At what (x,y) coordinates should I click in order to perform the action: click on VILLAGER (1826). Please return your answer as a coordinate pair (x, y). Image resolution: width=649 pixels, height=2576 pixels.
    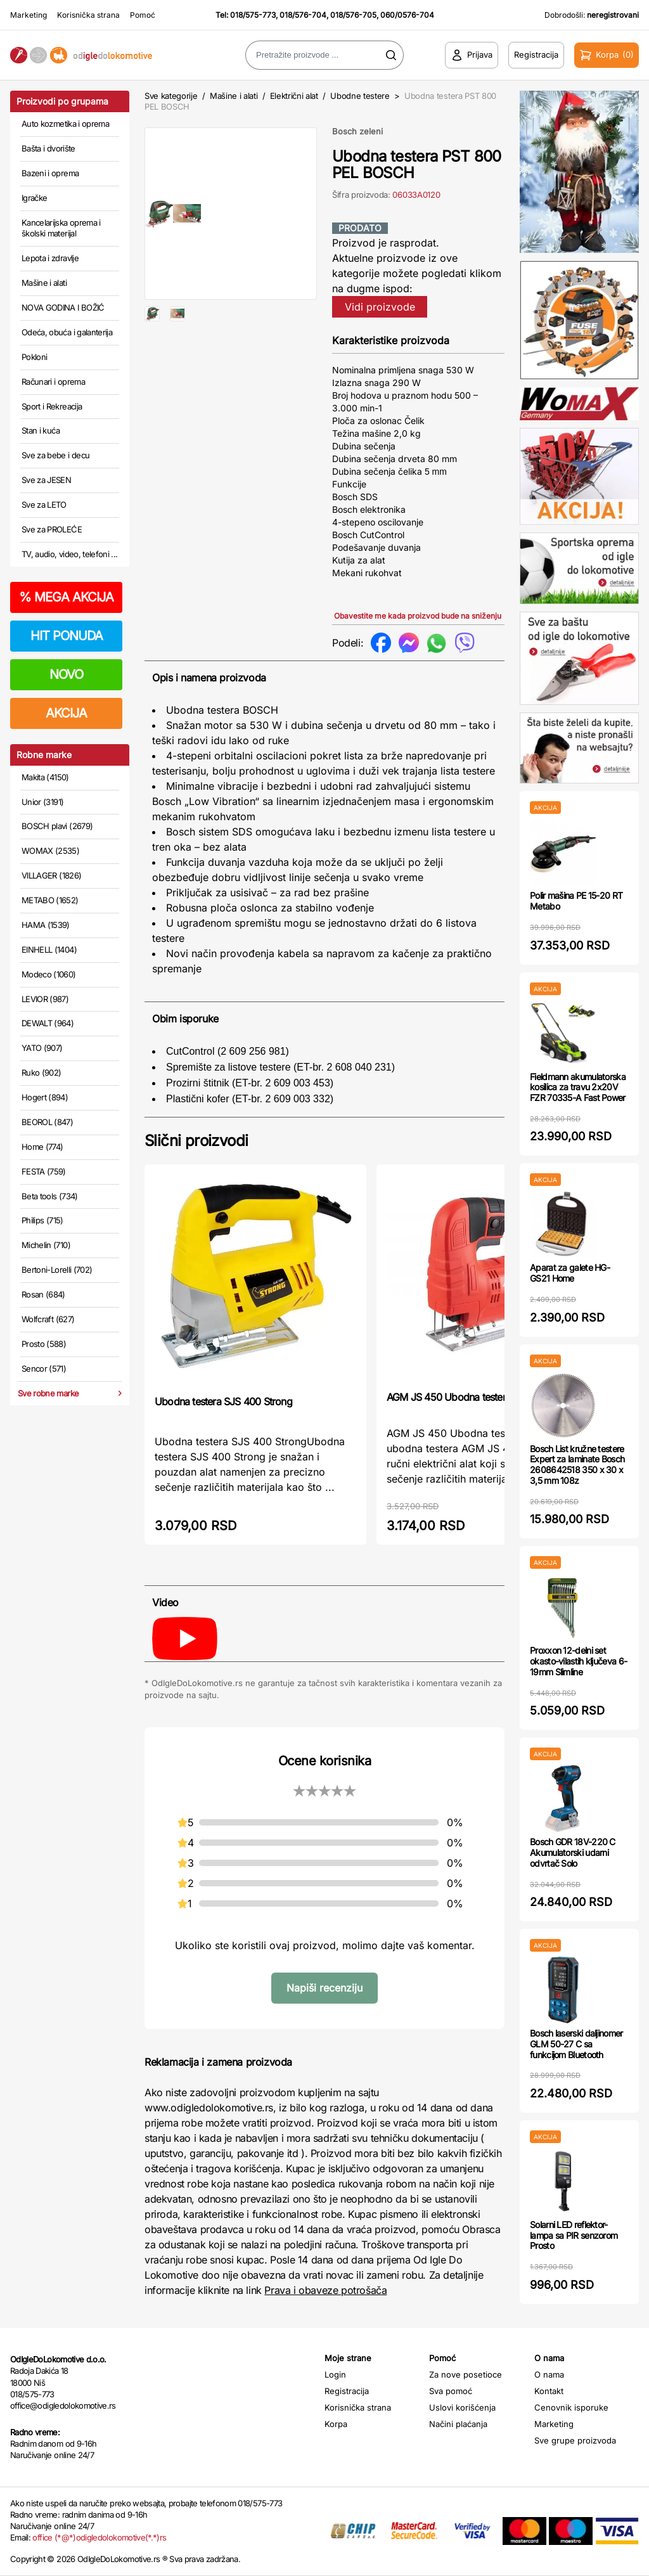
    Looking at the image, I should click on (51, 875).